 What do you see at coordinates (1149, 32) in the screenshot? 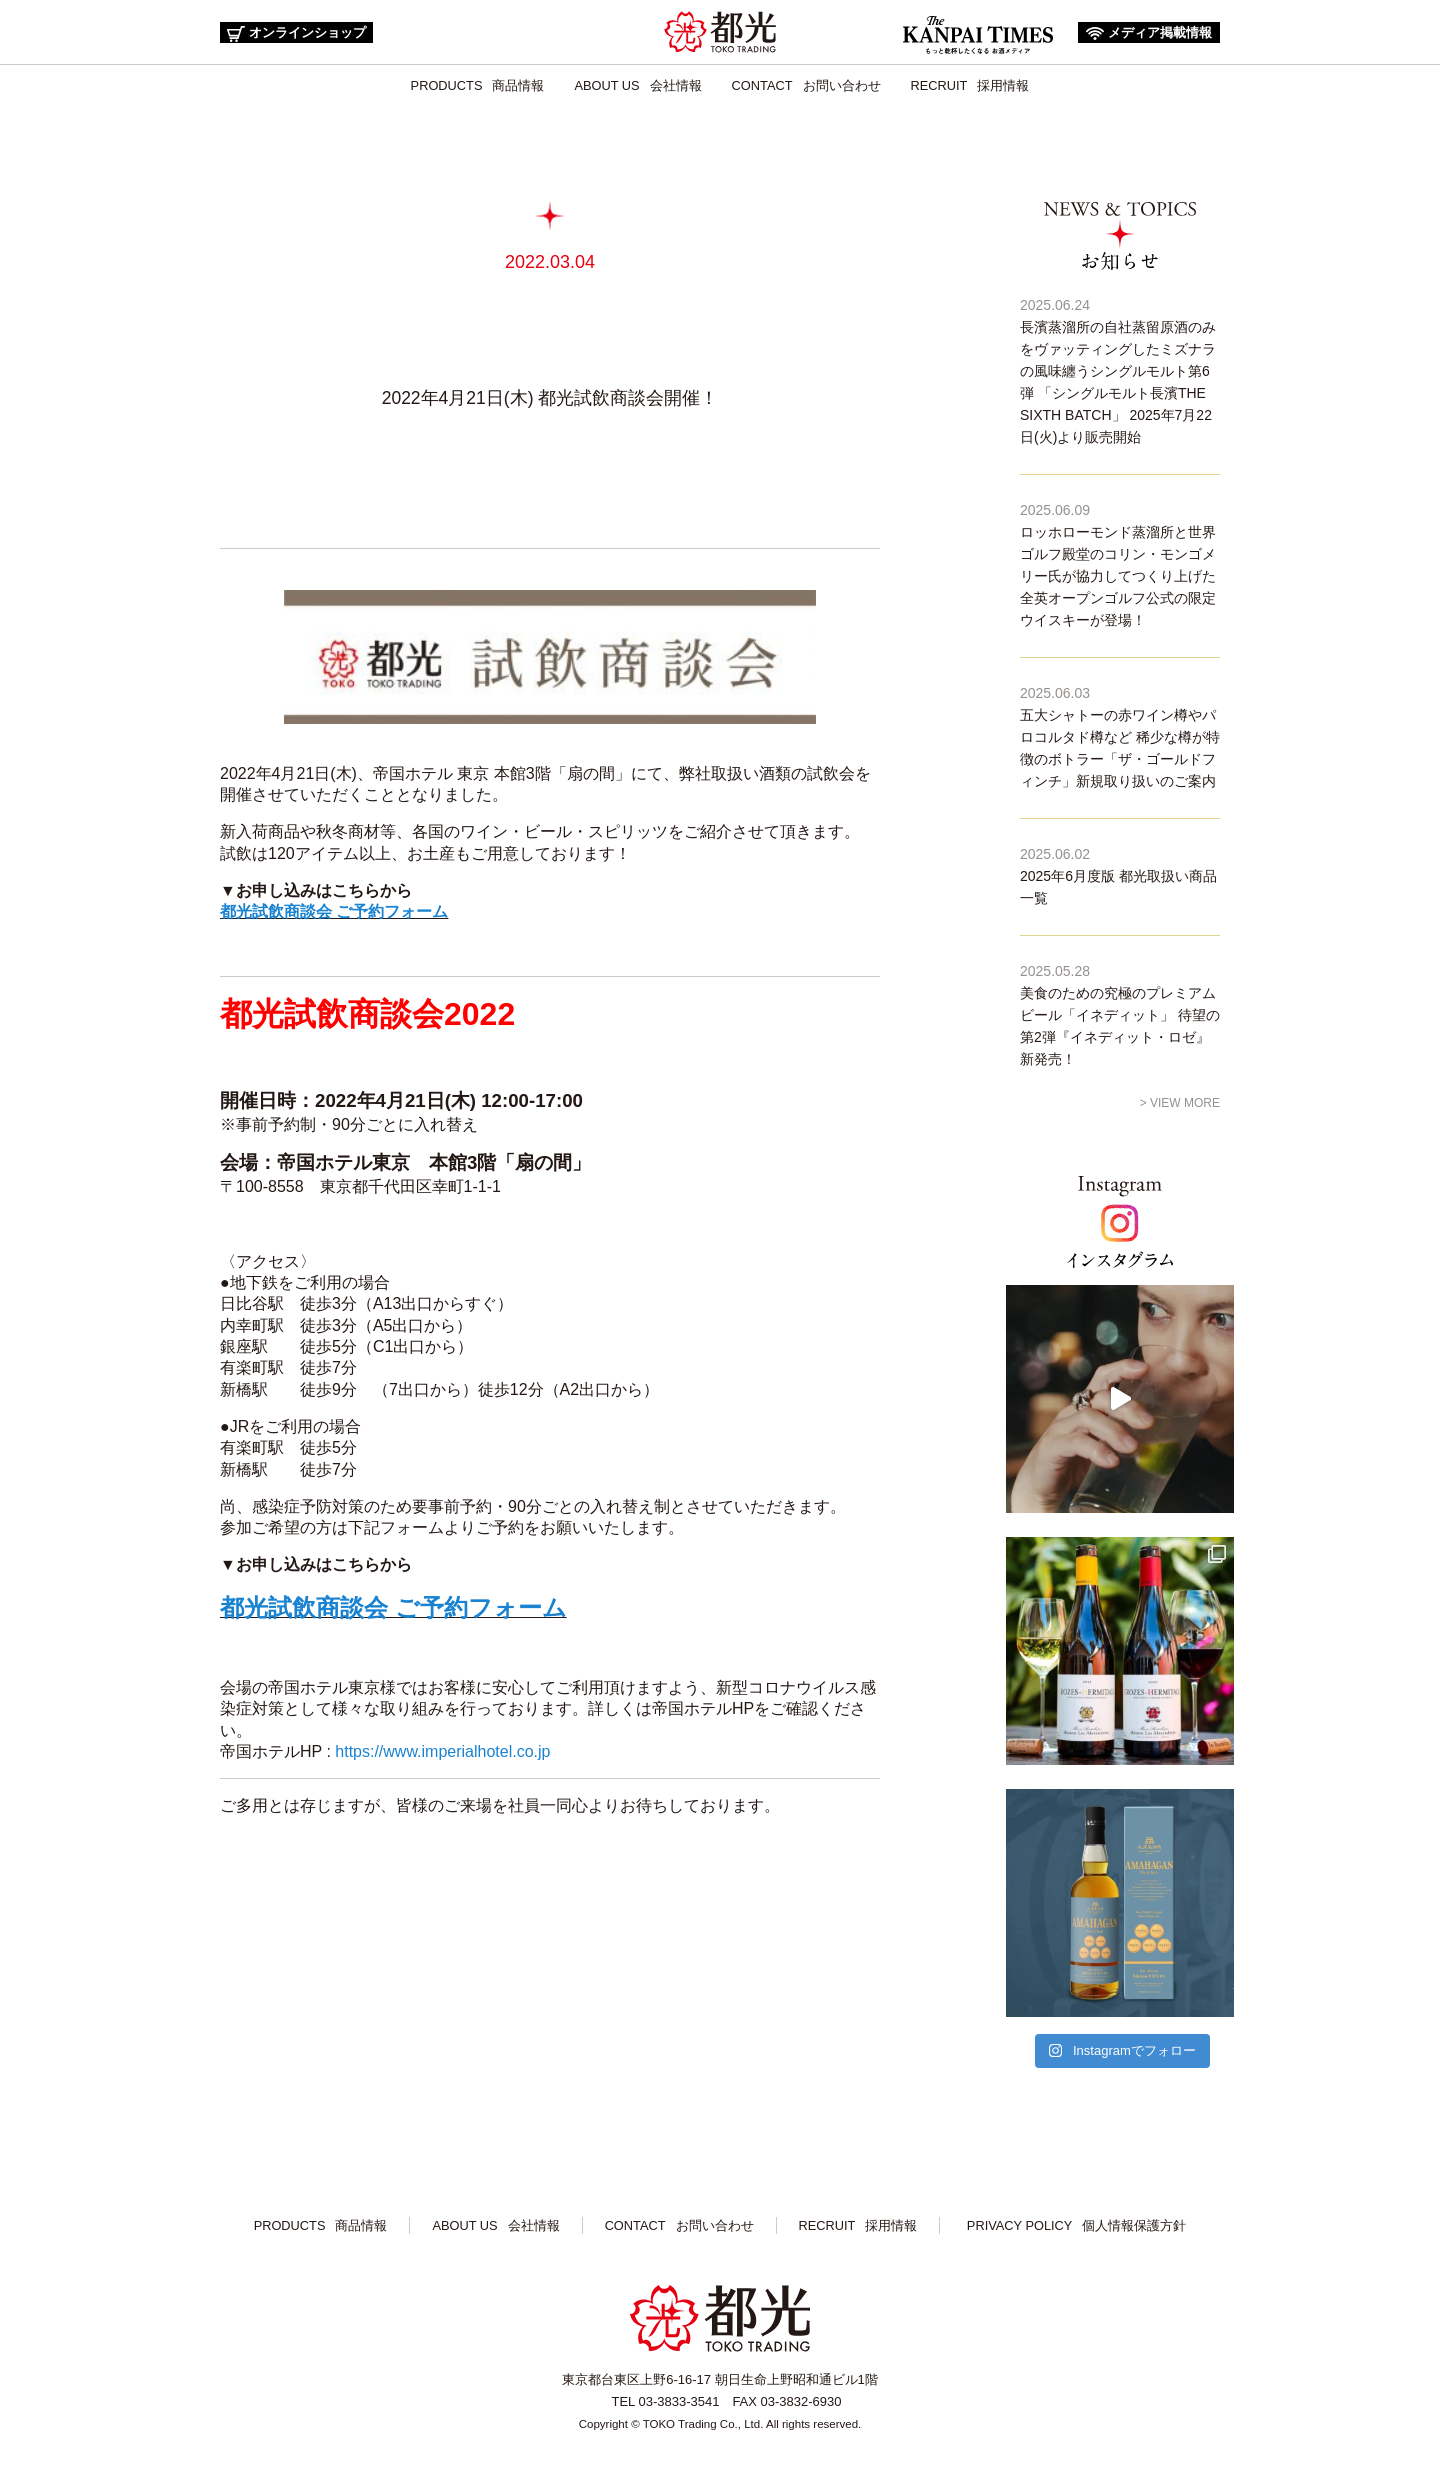
I see `メディア掲載情報` at bounding box center [1149, 32].